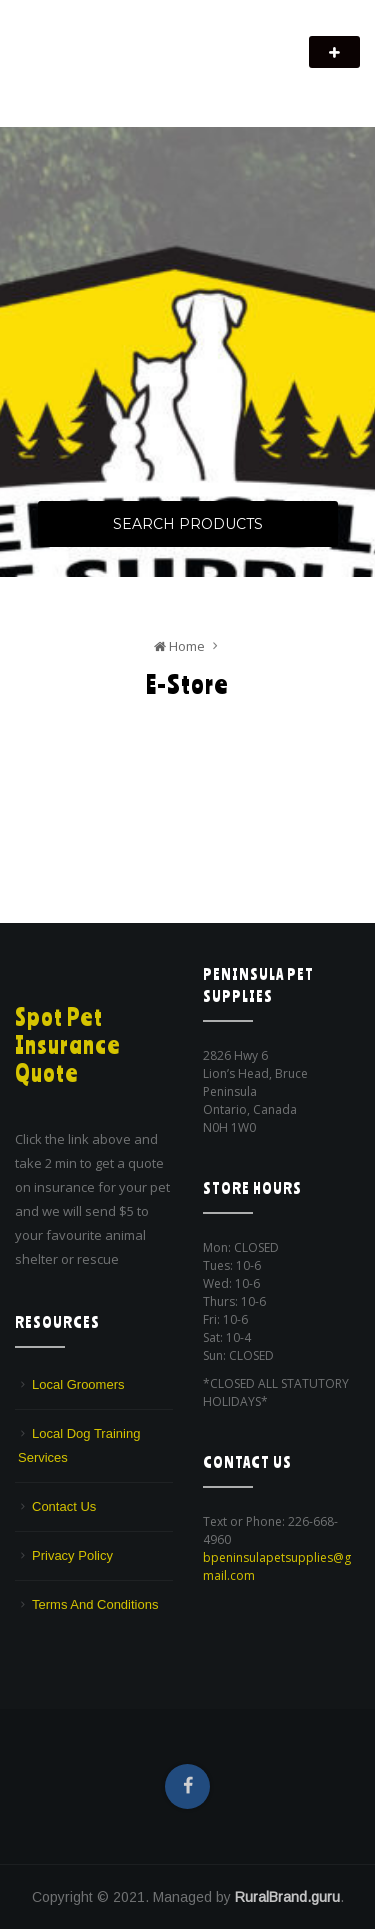 This screenshot has height=1929, width=375. What do you see at coordinates (110, 42) in the screenshot?
I see `Peninsula Pet Supplies` at bounding box center [110, 42].